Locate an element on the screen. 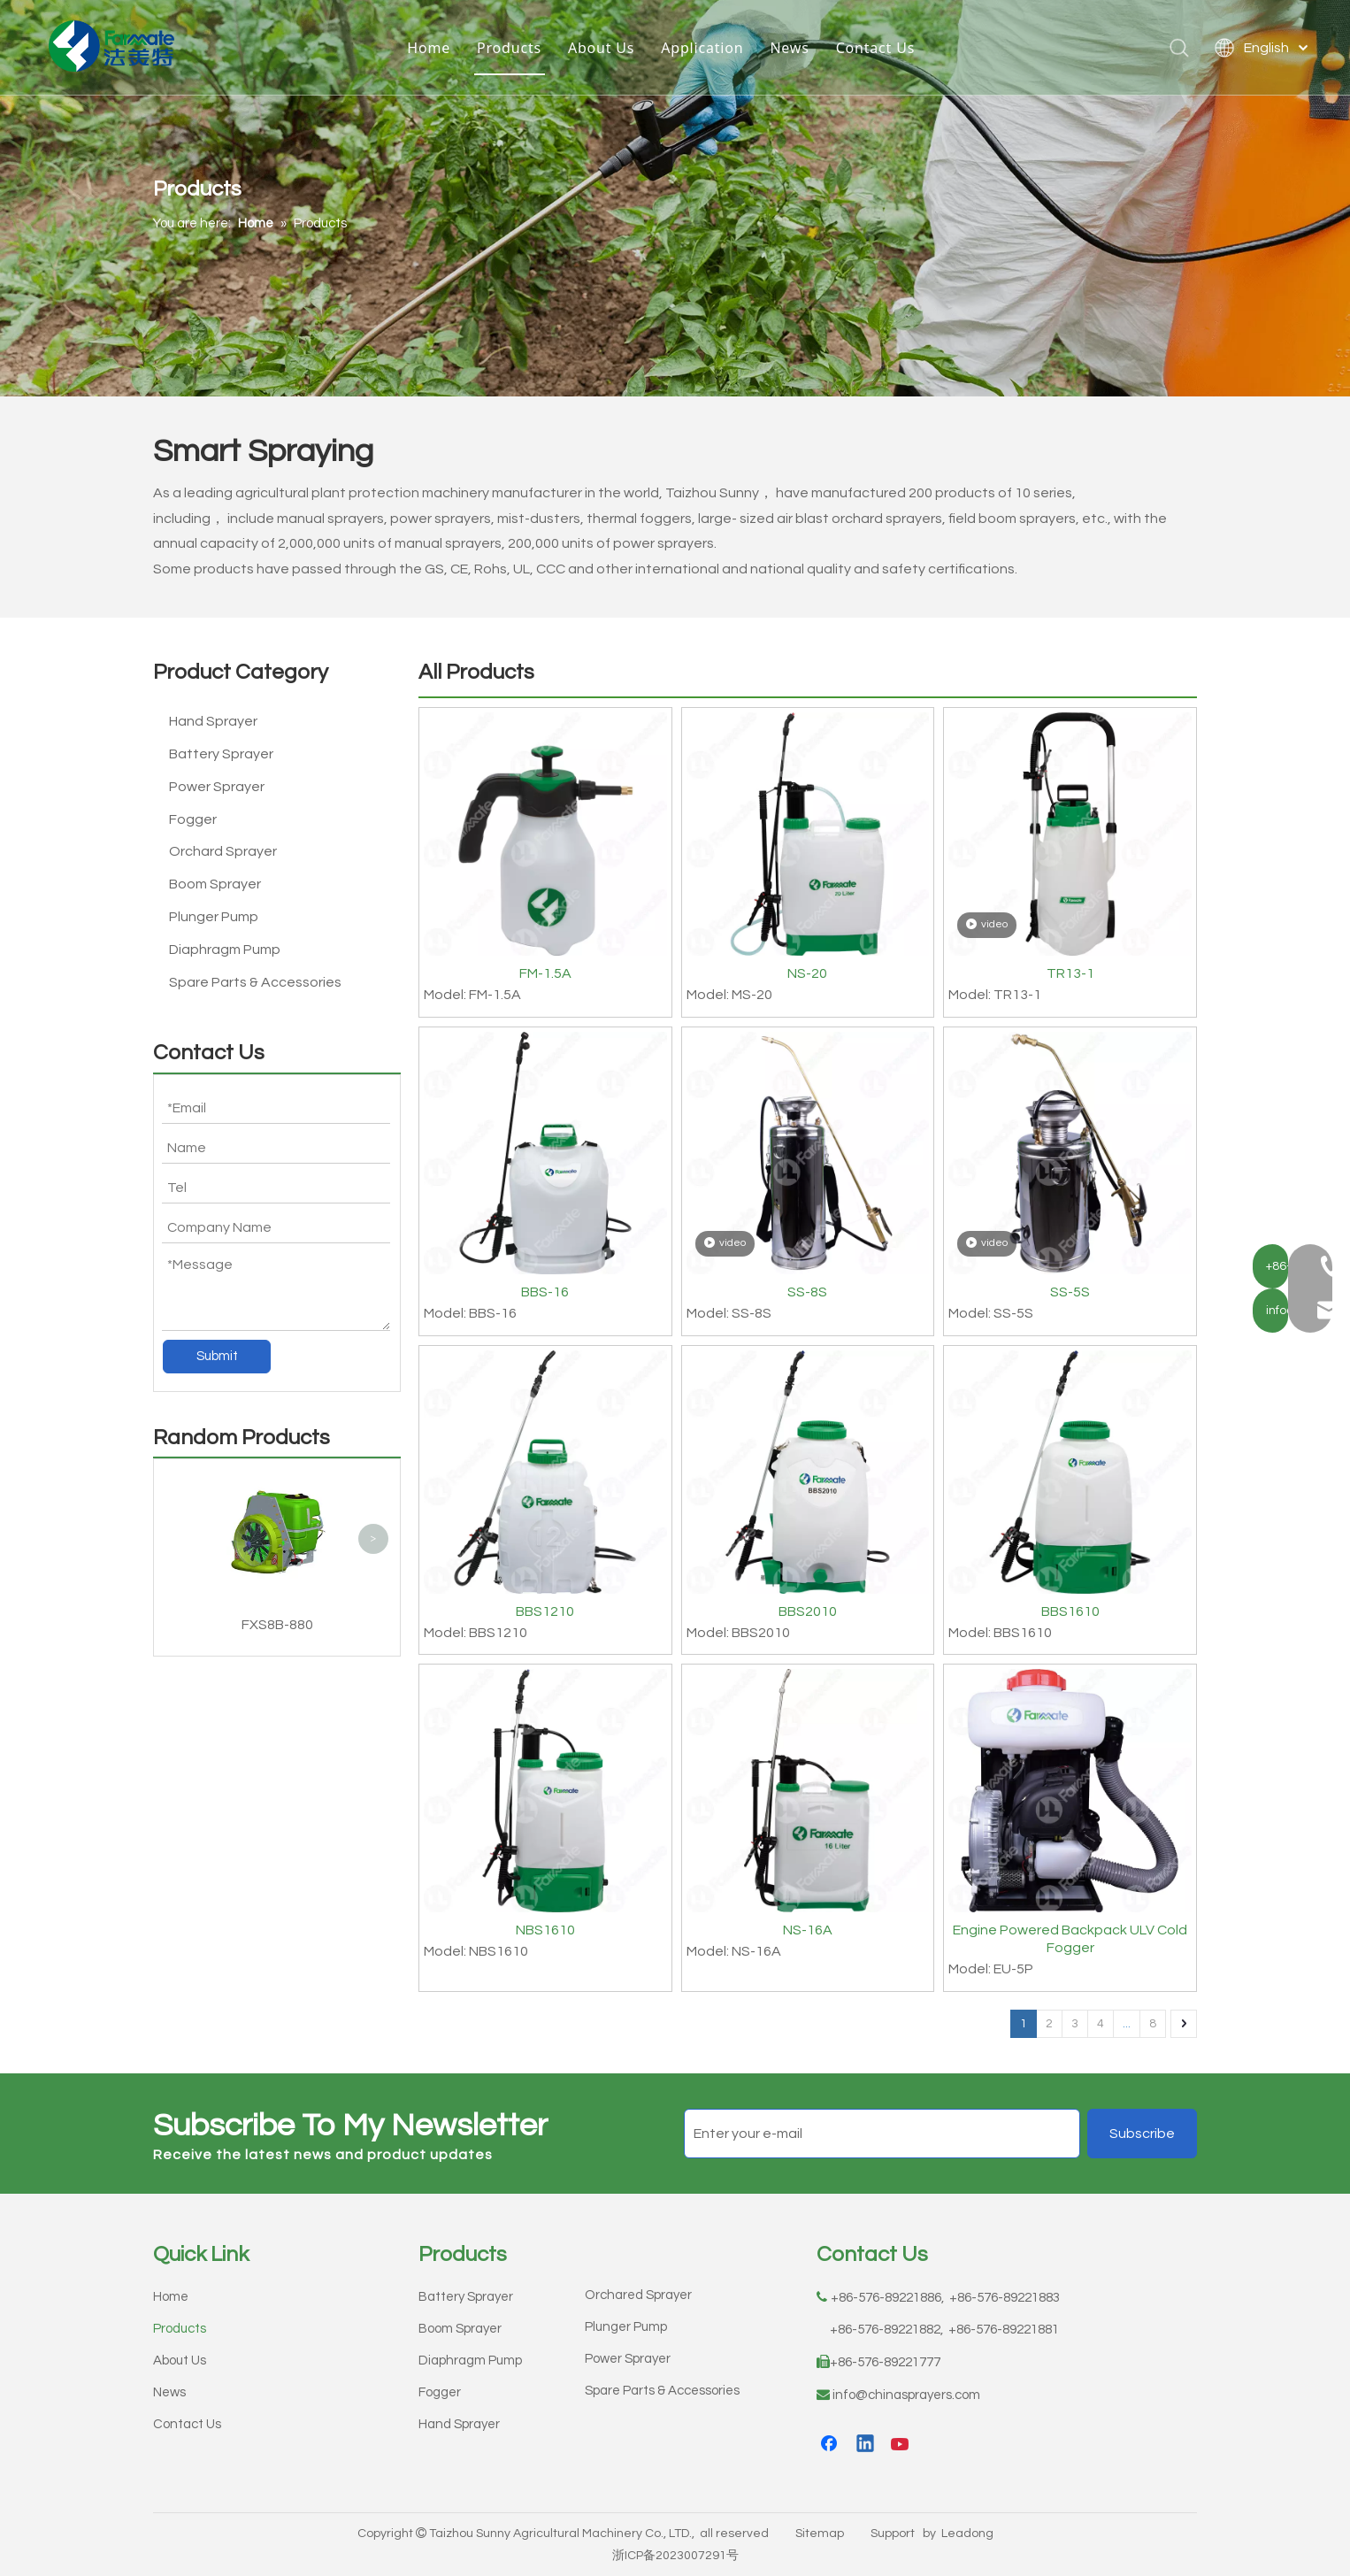  Leadong is located at coordinates (967, 2533).